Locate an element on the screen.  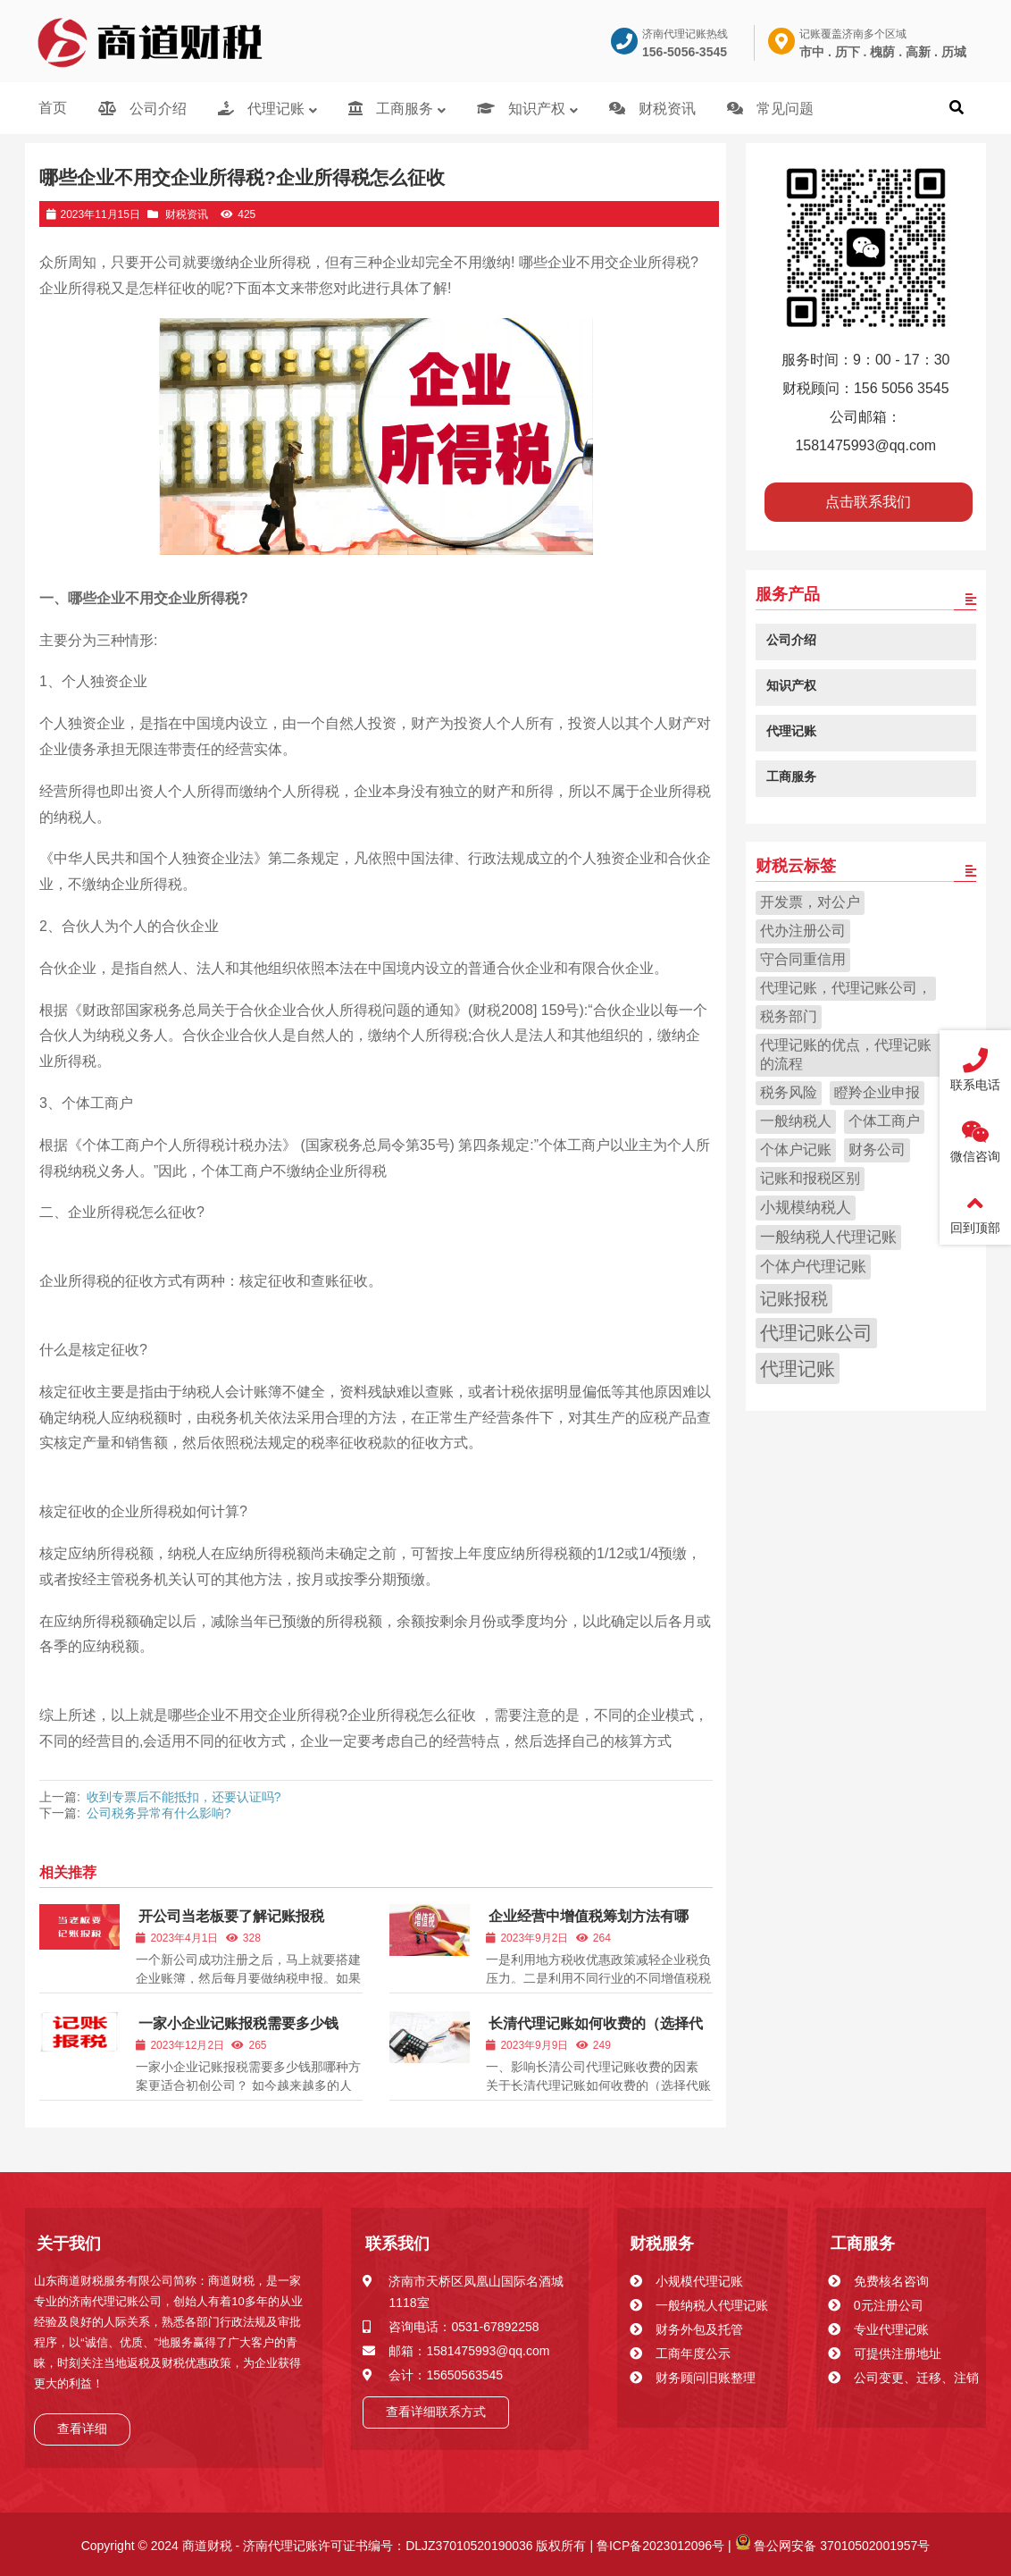
守合同重信用 [守合同重信用 (1 项)] is located at coordinates (803, 959).